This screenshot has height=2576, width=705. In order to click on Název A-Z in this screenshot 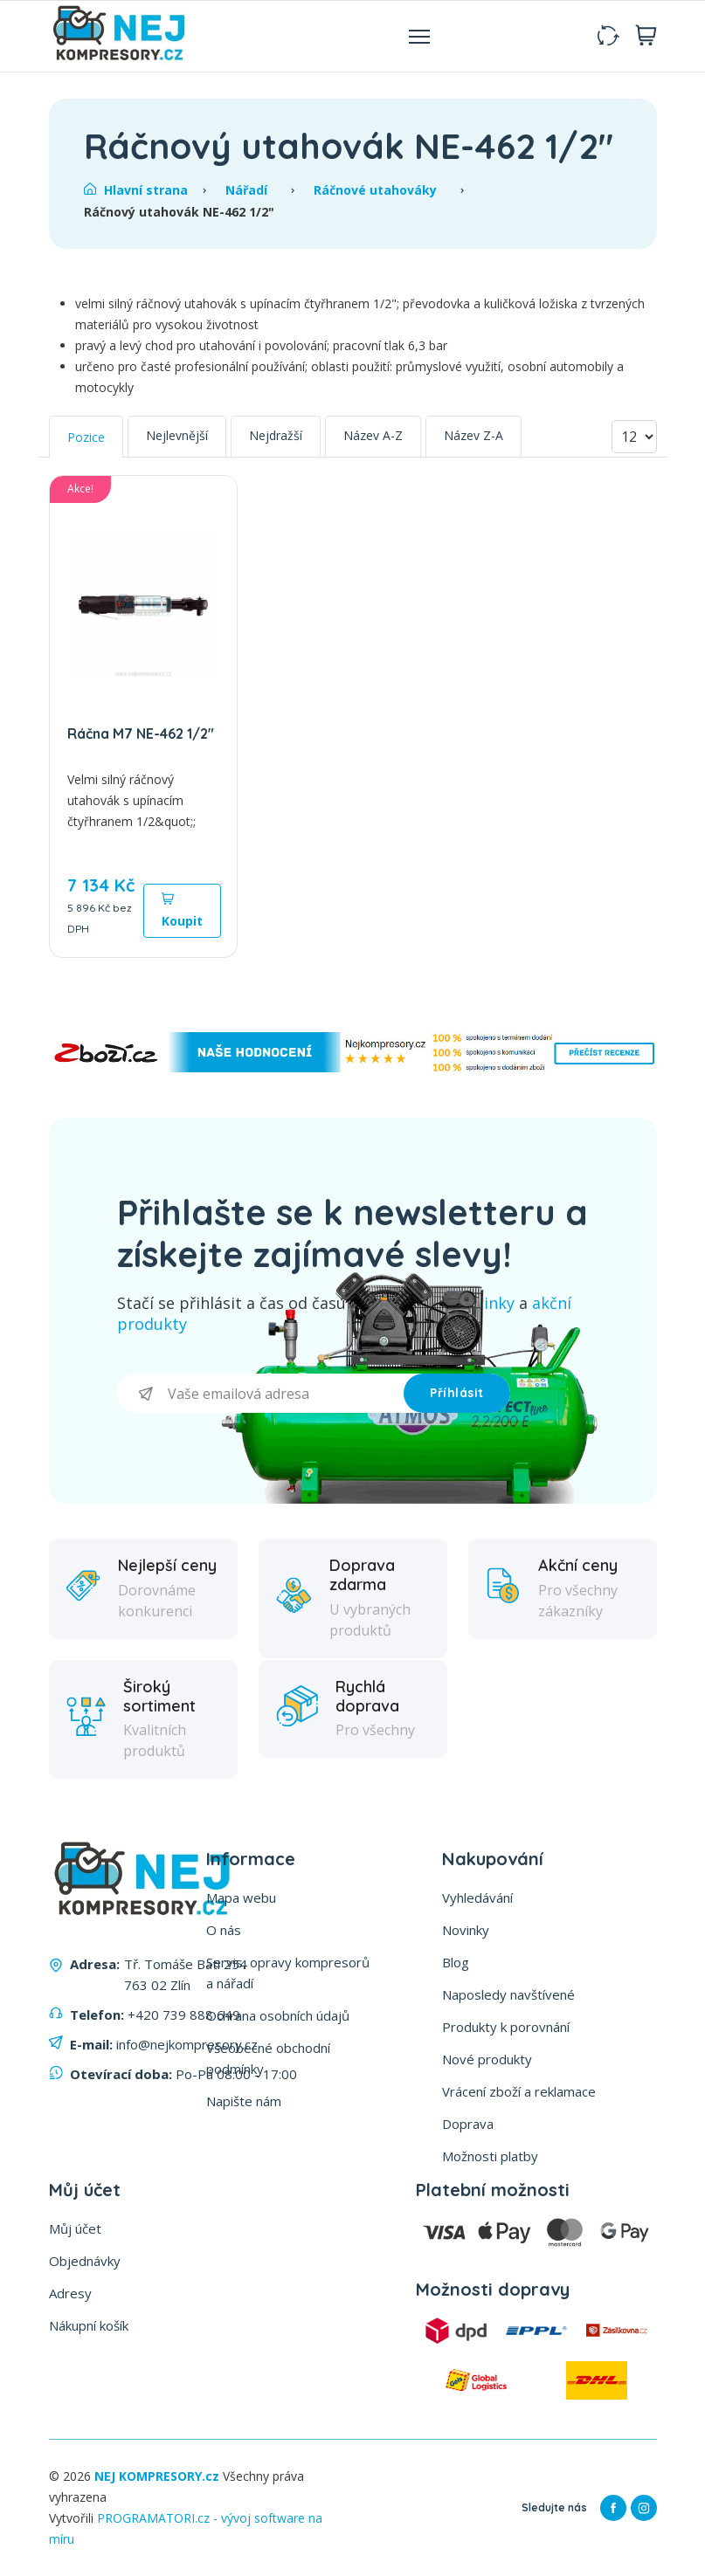, I will do `click(373, 435)`.